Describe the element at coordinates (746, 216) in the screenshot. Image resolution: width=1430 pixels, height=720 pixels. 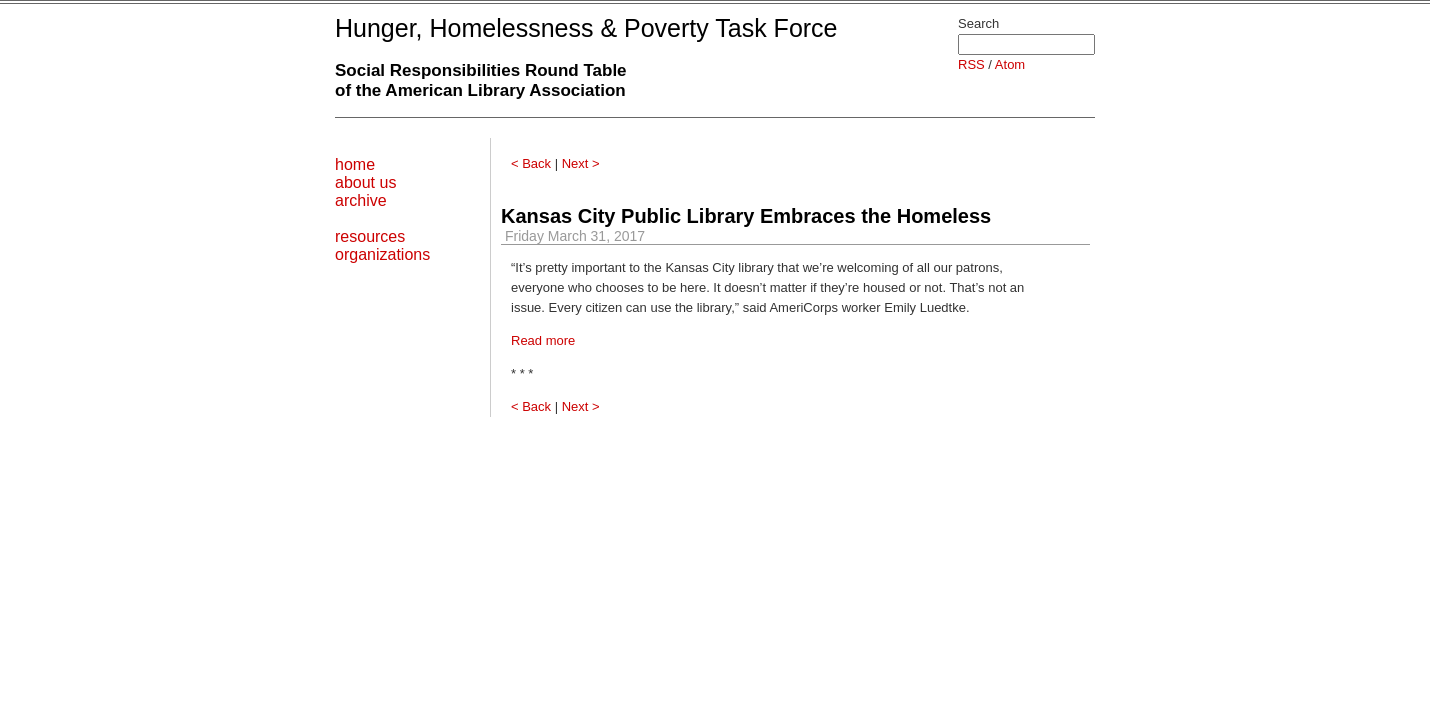
I see `Kansas City Public Library Embraces the Homeless` at that location.